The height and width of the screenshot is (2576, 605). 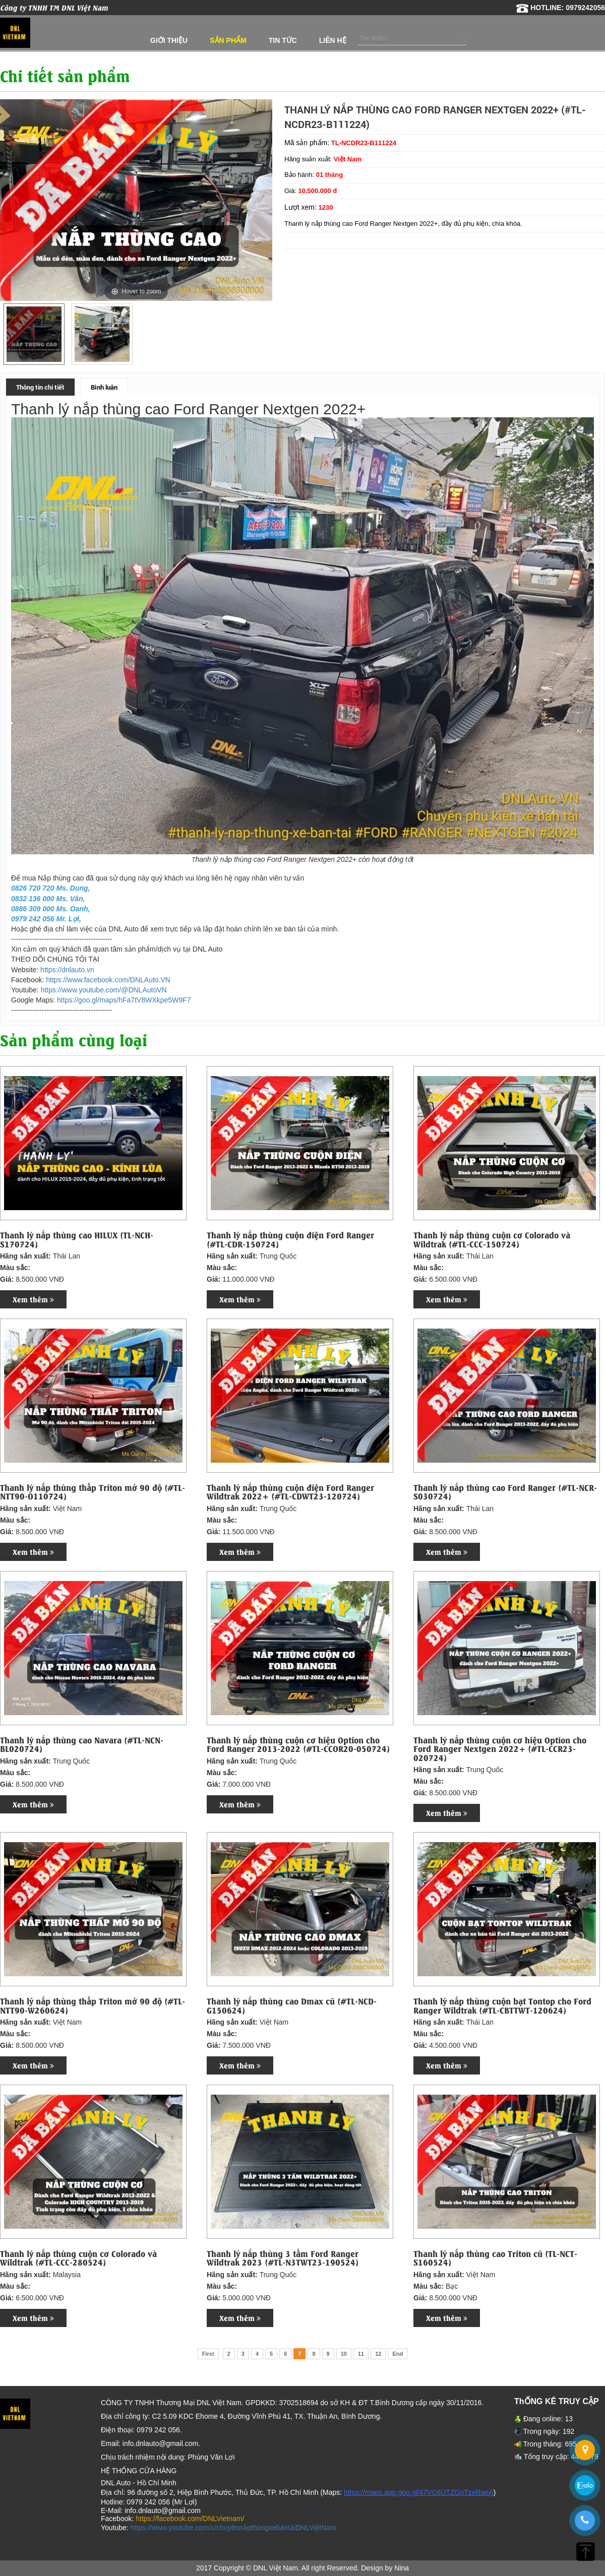 I want to click on Thanh lý nắp thùng thấp Triton mở 90 độ (#TL-NTT90-W260624), so click(x=92, y=2005).